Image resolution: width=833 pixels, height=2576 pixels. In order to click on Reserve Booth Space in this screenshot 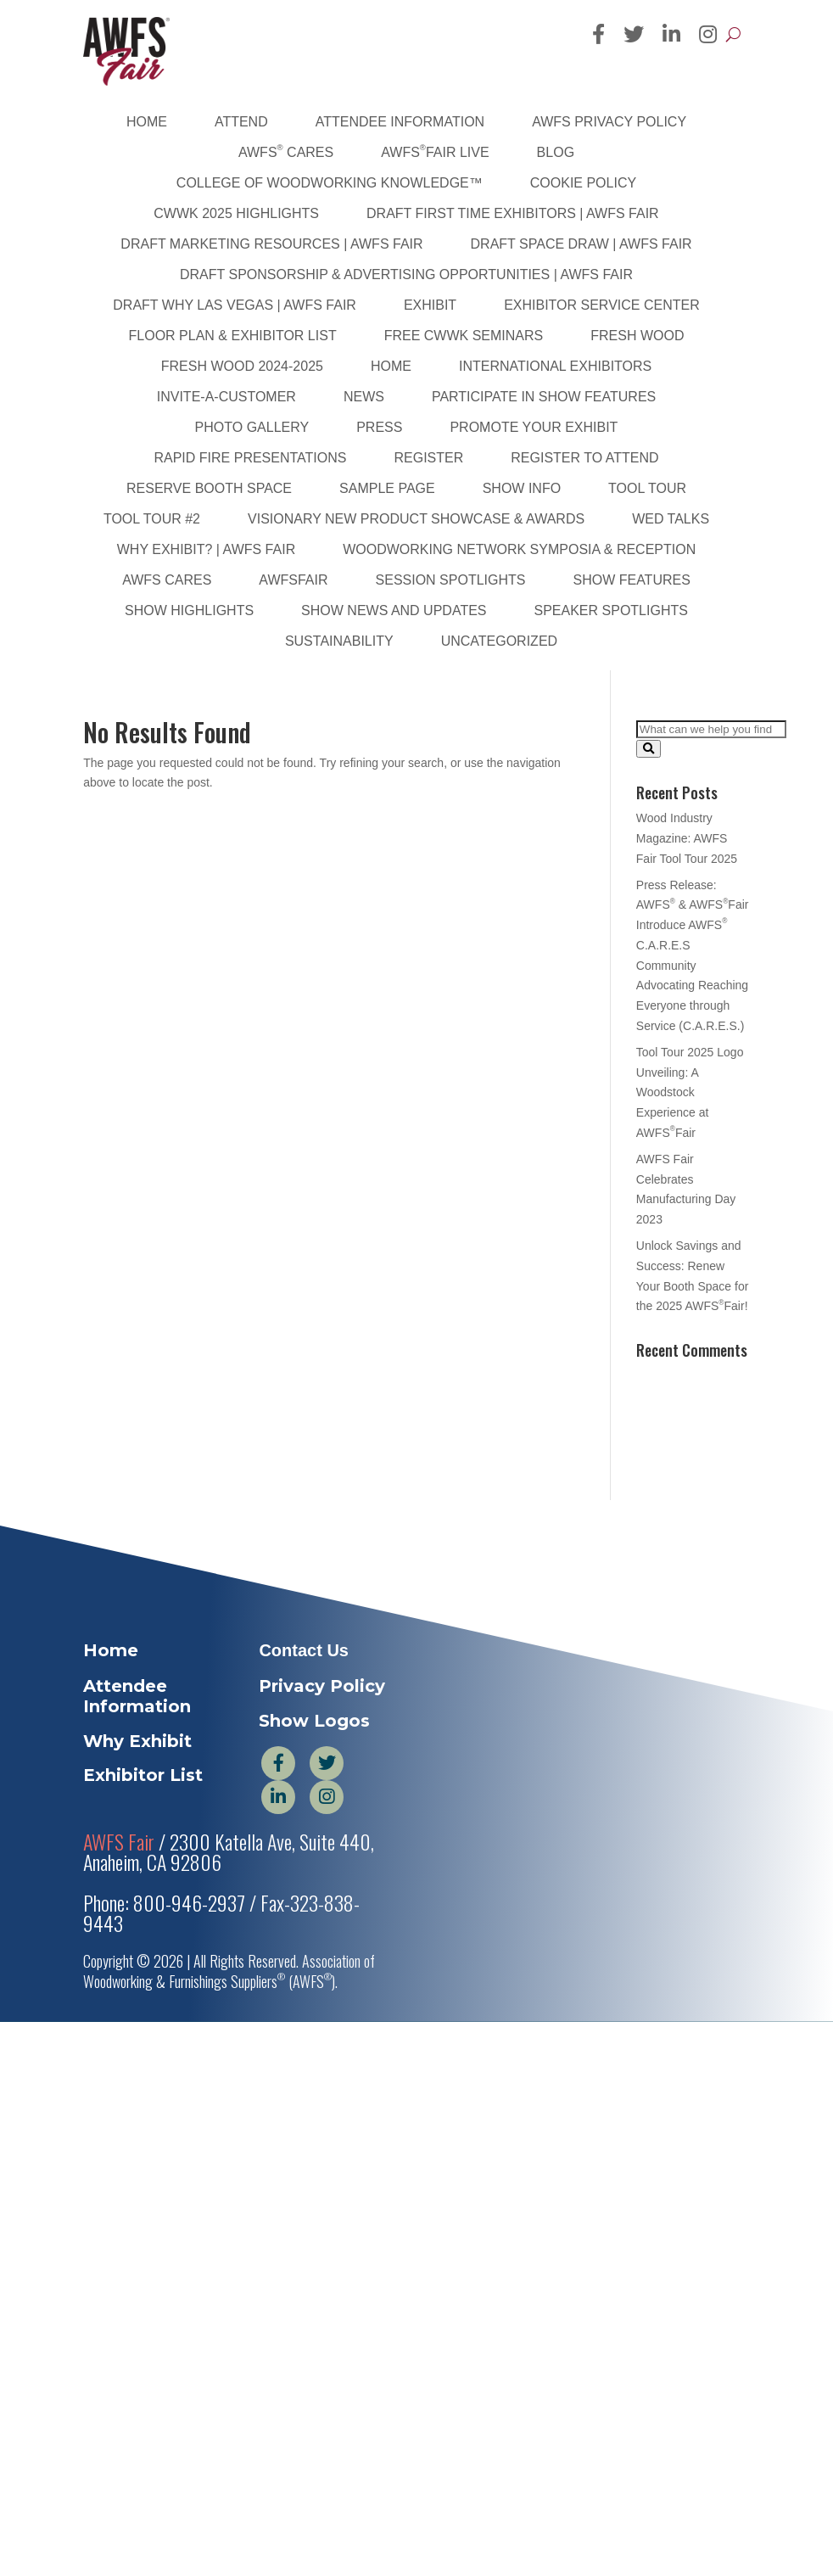, I will do `click(209, 488)`.